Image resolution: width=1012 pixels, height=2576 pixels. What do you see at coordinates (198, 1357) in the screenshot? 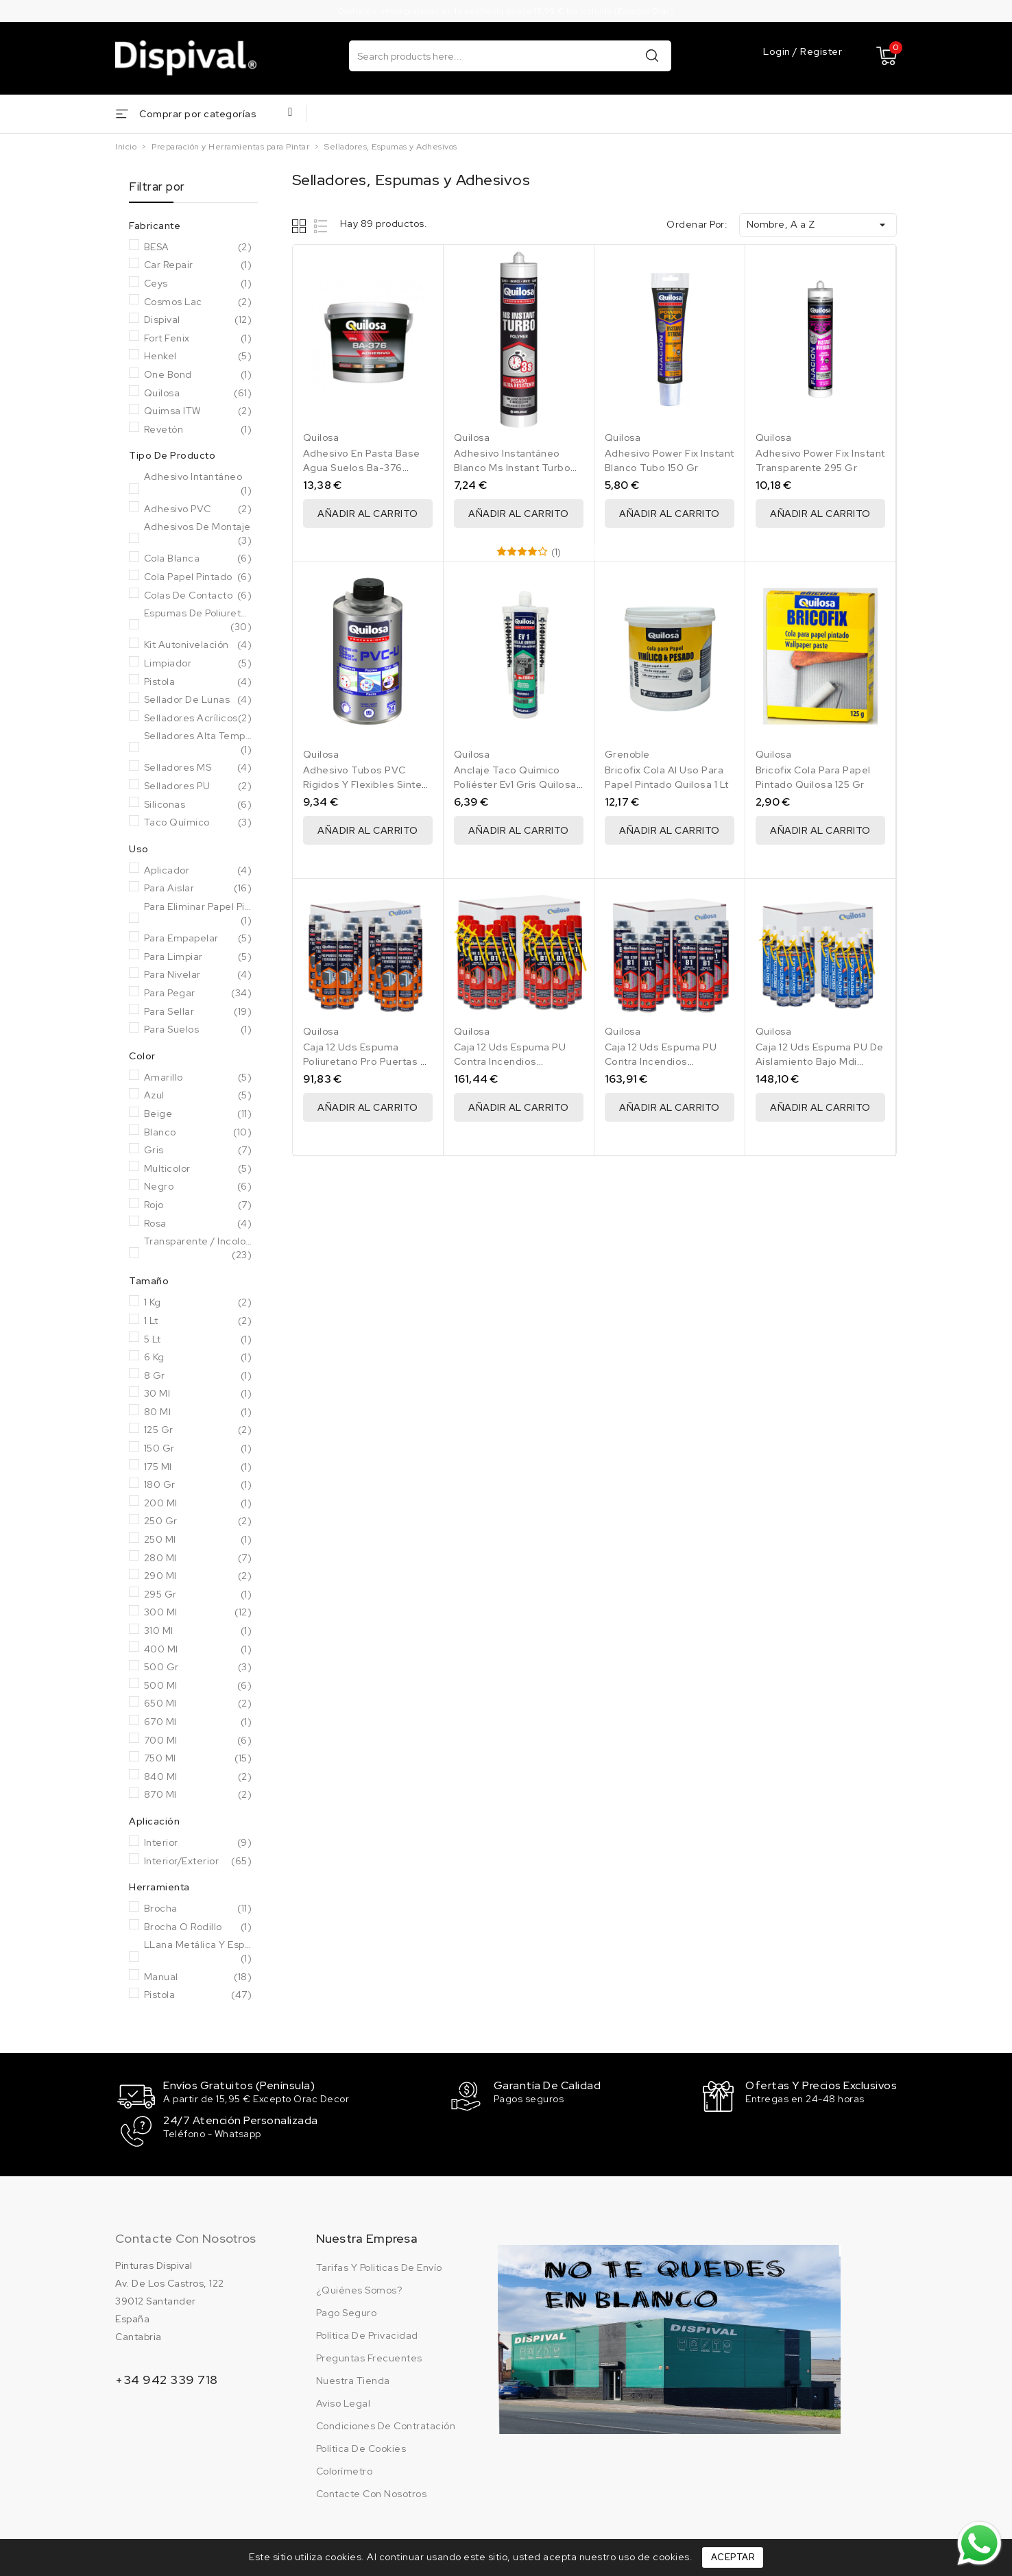
I see `6 Kg` at bounding box center [198, 1357].